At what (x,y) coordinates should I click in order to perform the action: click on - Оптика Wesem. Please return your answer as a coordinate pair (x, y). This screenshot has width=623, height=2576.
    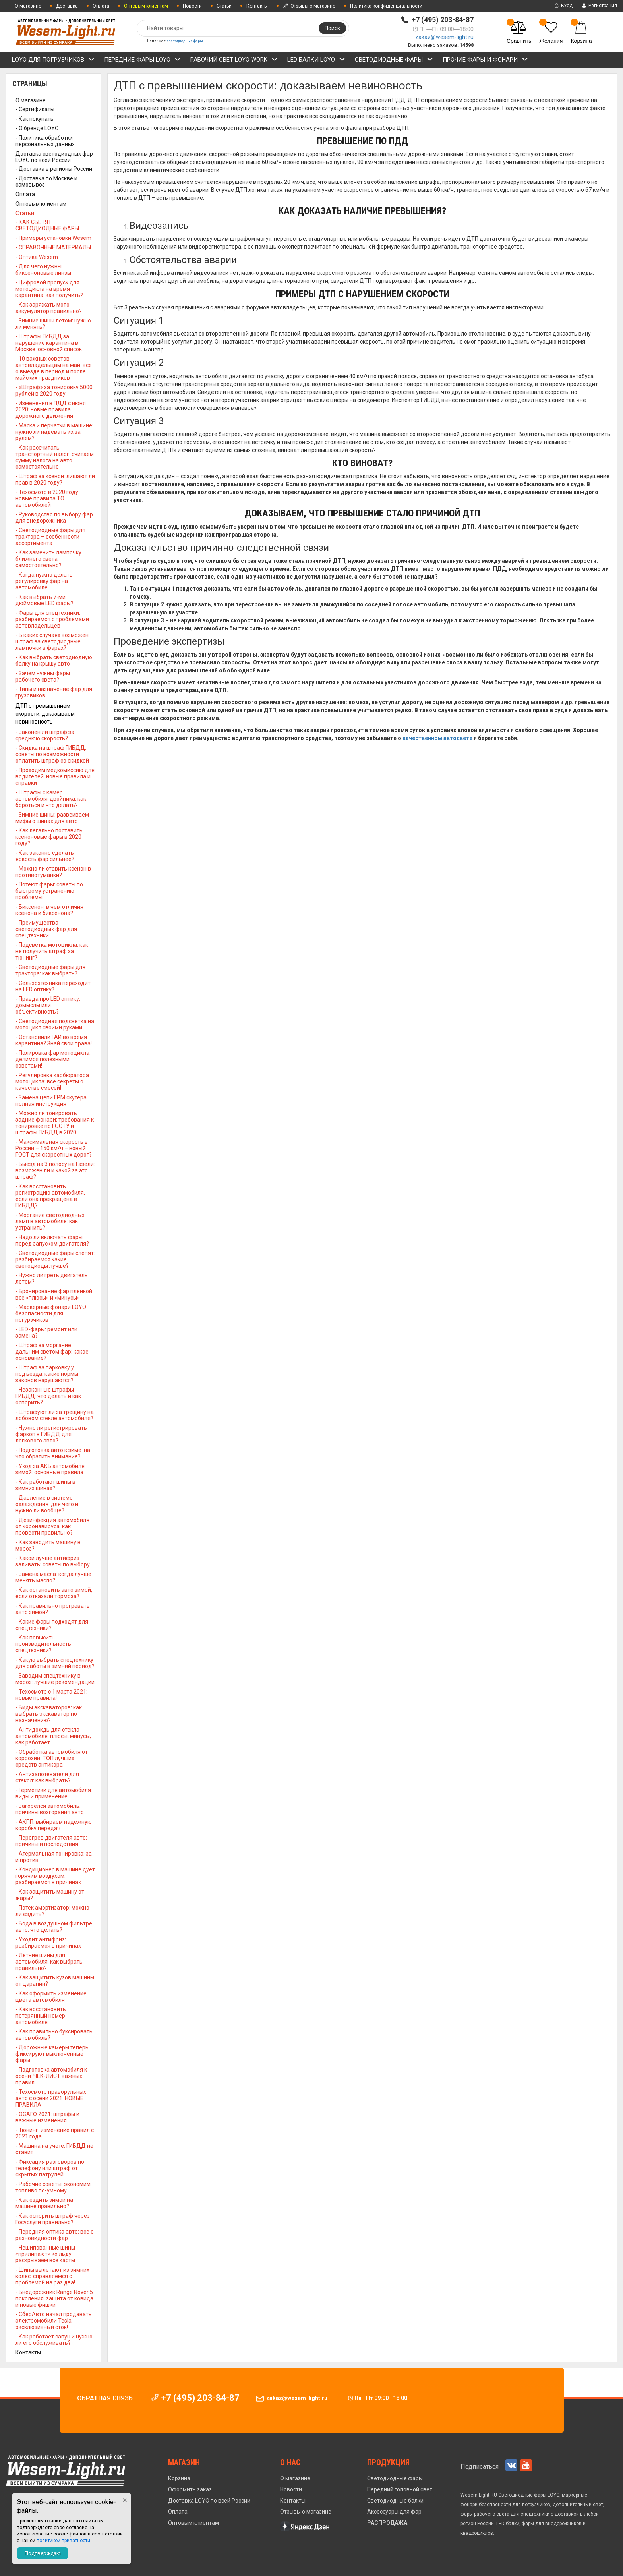
    Looking at the image, I should click on (36, 257).